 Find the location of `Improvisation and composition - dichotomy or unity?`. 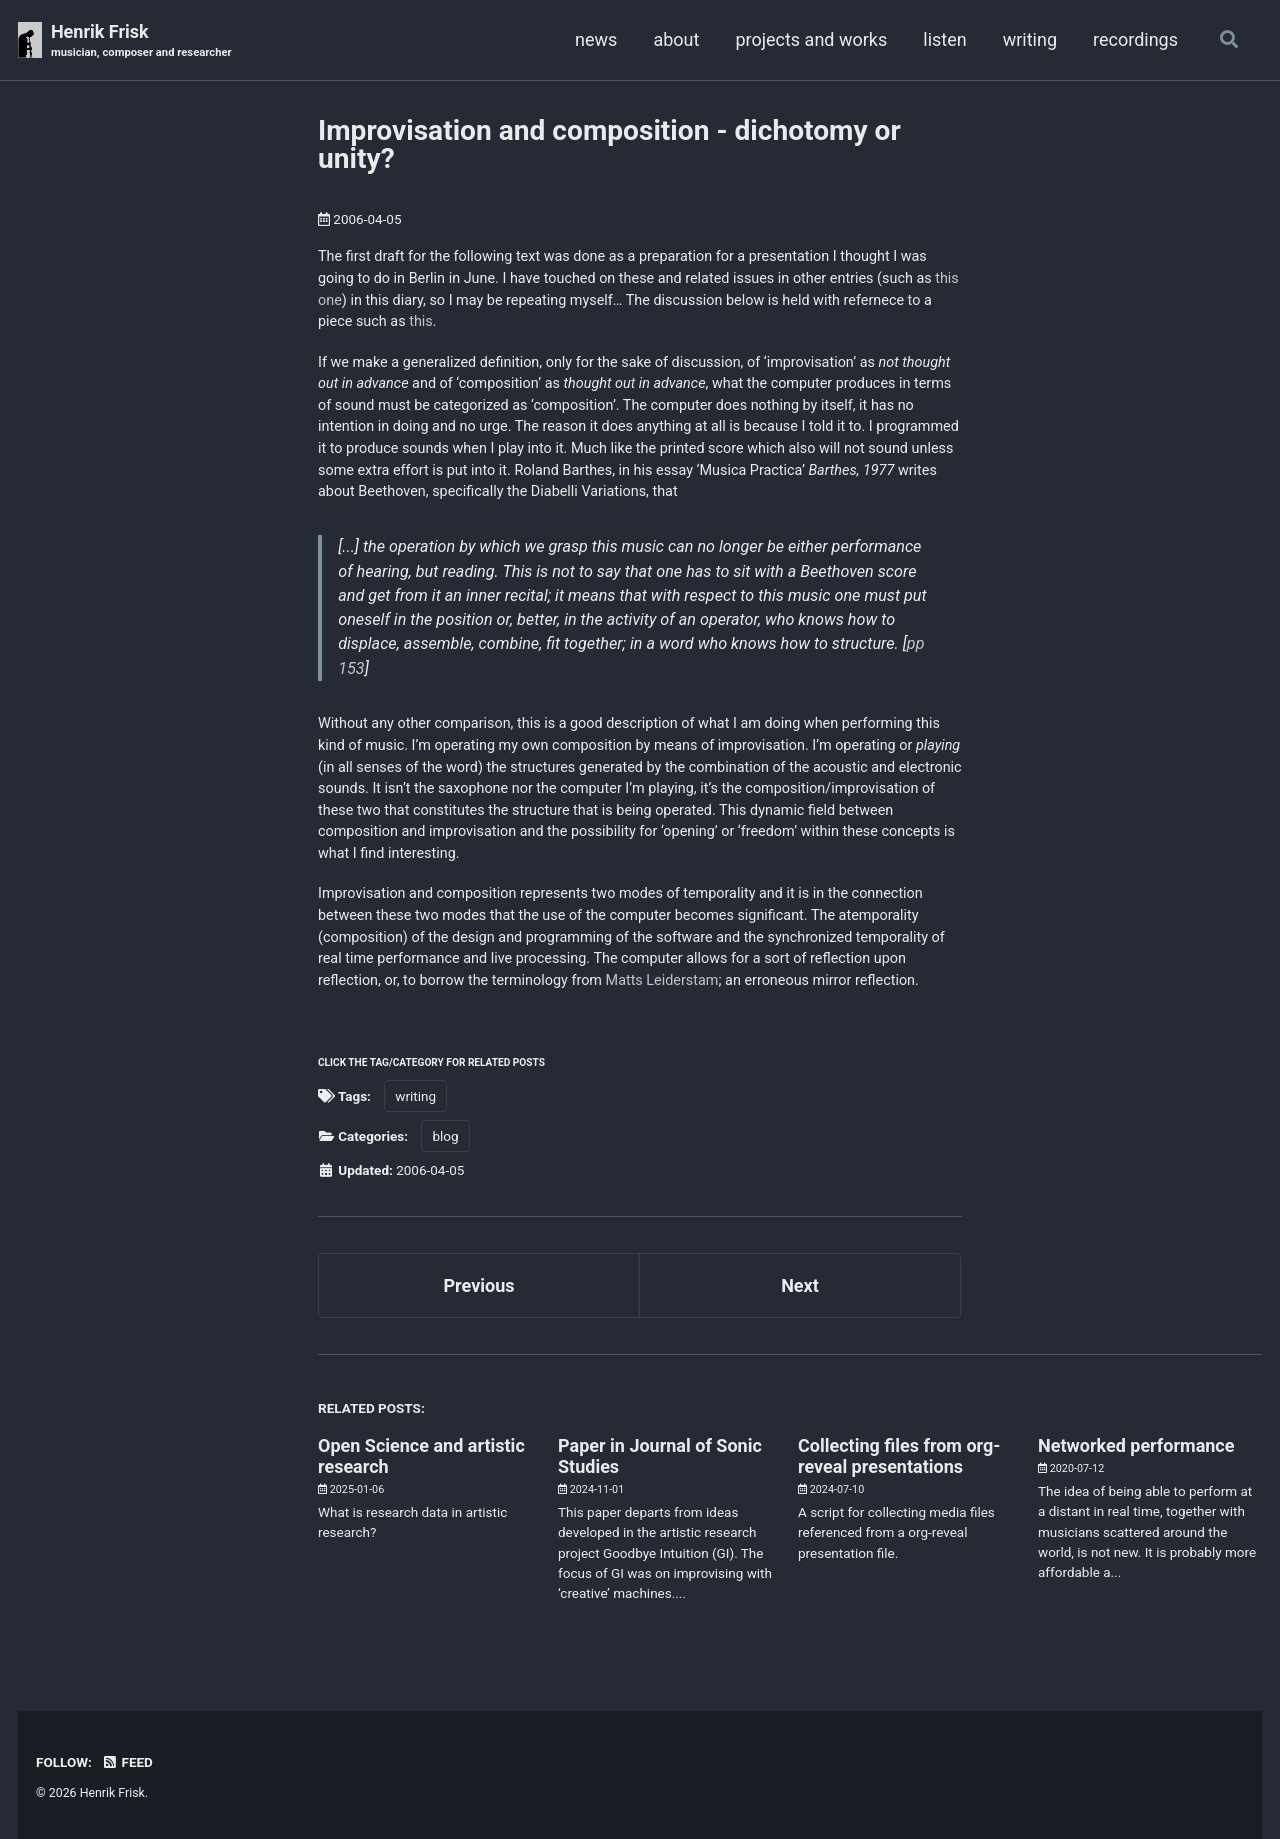

Improvisation and composition - dichotomy or unity? is located at coordinates (609, 144).